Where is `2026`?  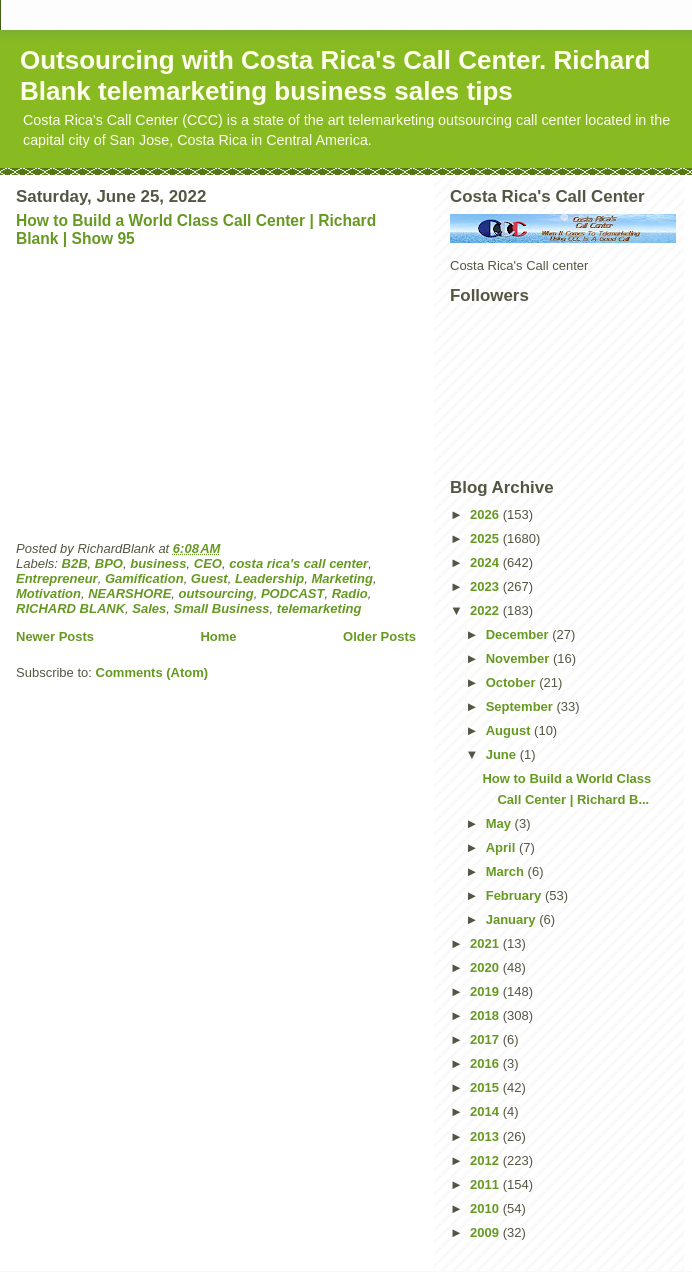 2026 is located at coordinates (486, 514).